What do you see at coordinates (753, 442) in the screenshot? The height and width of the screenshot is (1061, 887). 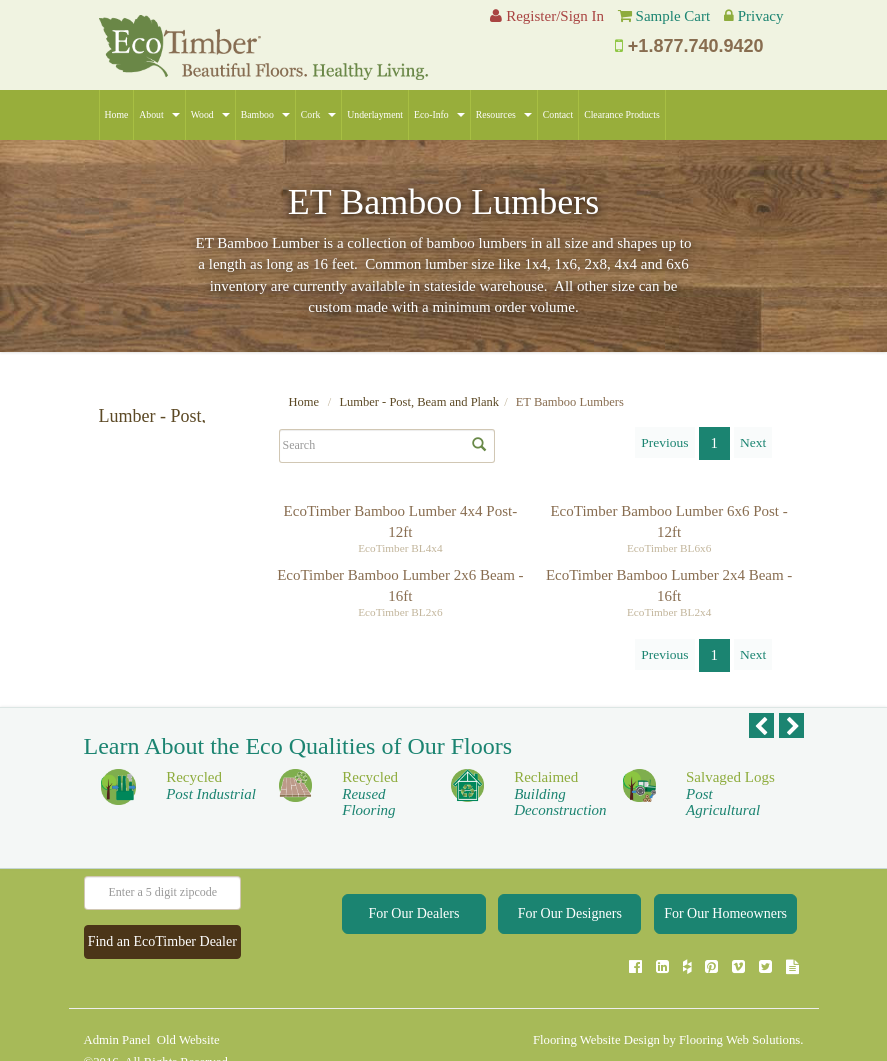 I see `Next` at bounding box center [753, 442].